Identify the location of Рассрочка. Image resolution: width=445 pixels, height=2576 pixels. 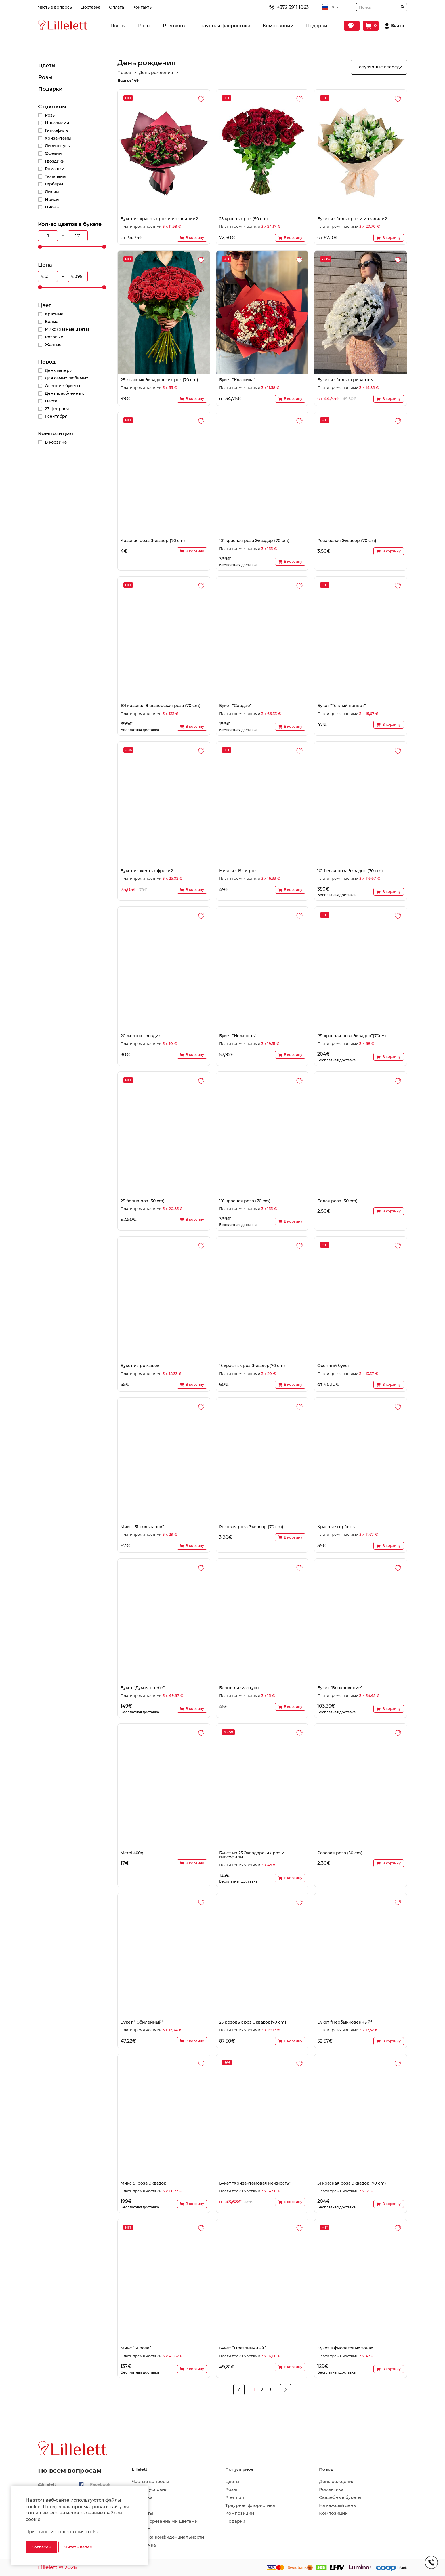
(144, 2545).